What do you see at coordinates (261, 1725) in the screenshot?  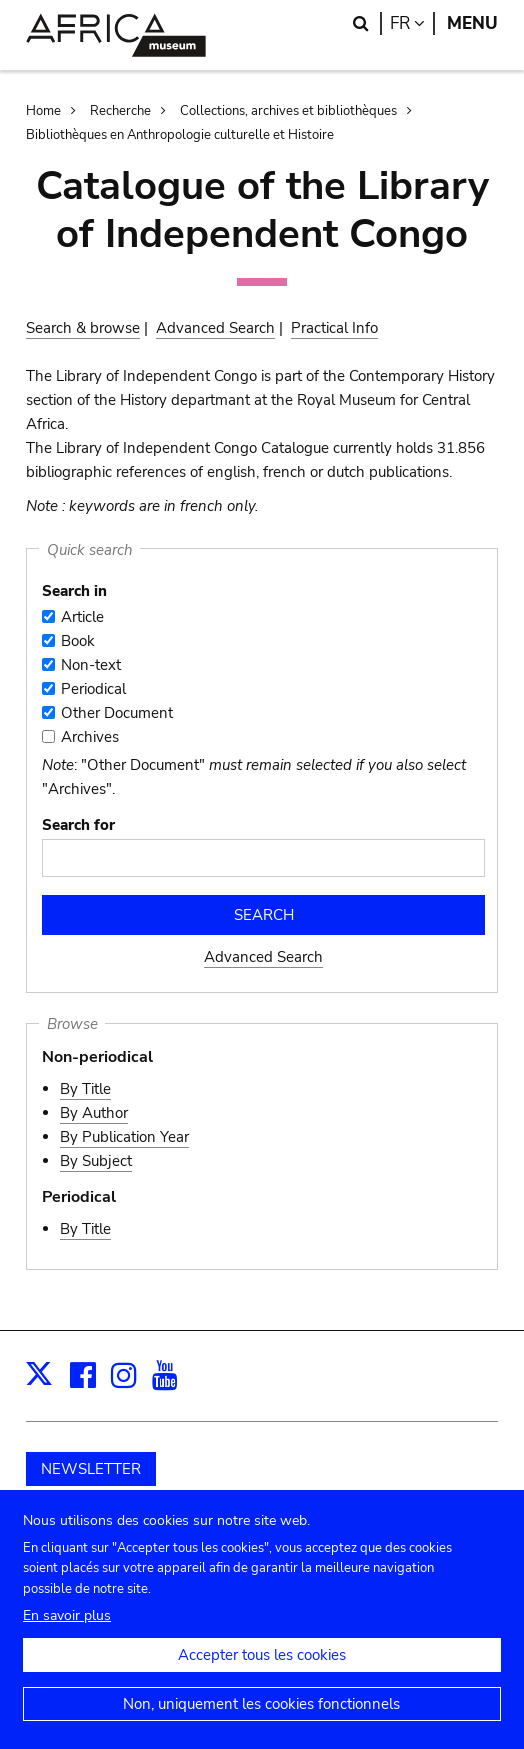 I see `Non, uniquement les cookies fonctionnels` at bounding box center [261, 1725].